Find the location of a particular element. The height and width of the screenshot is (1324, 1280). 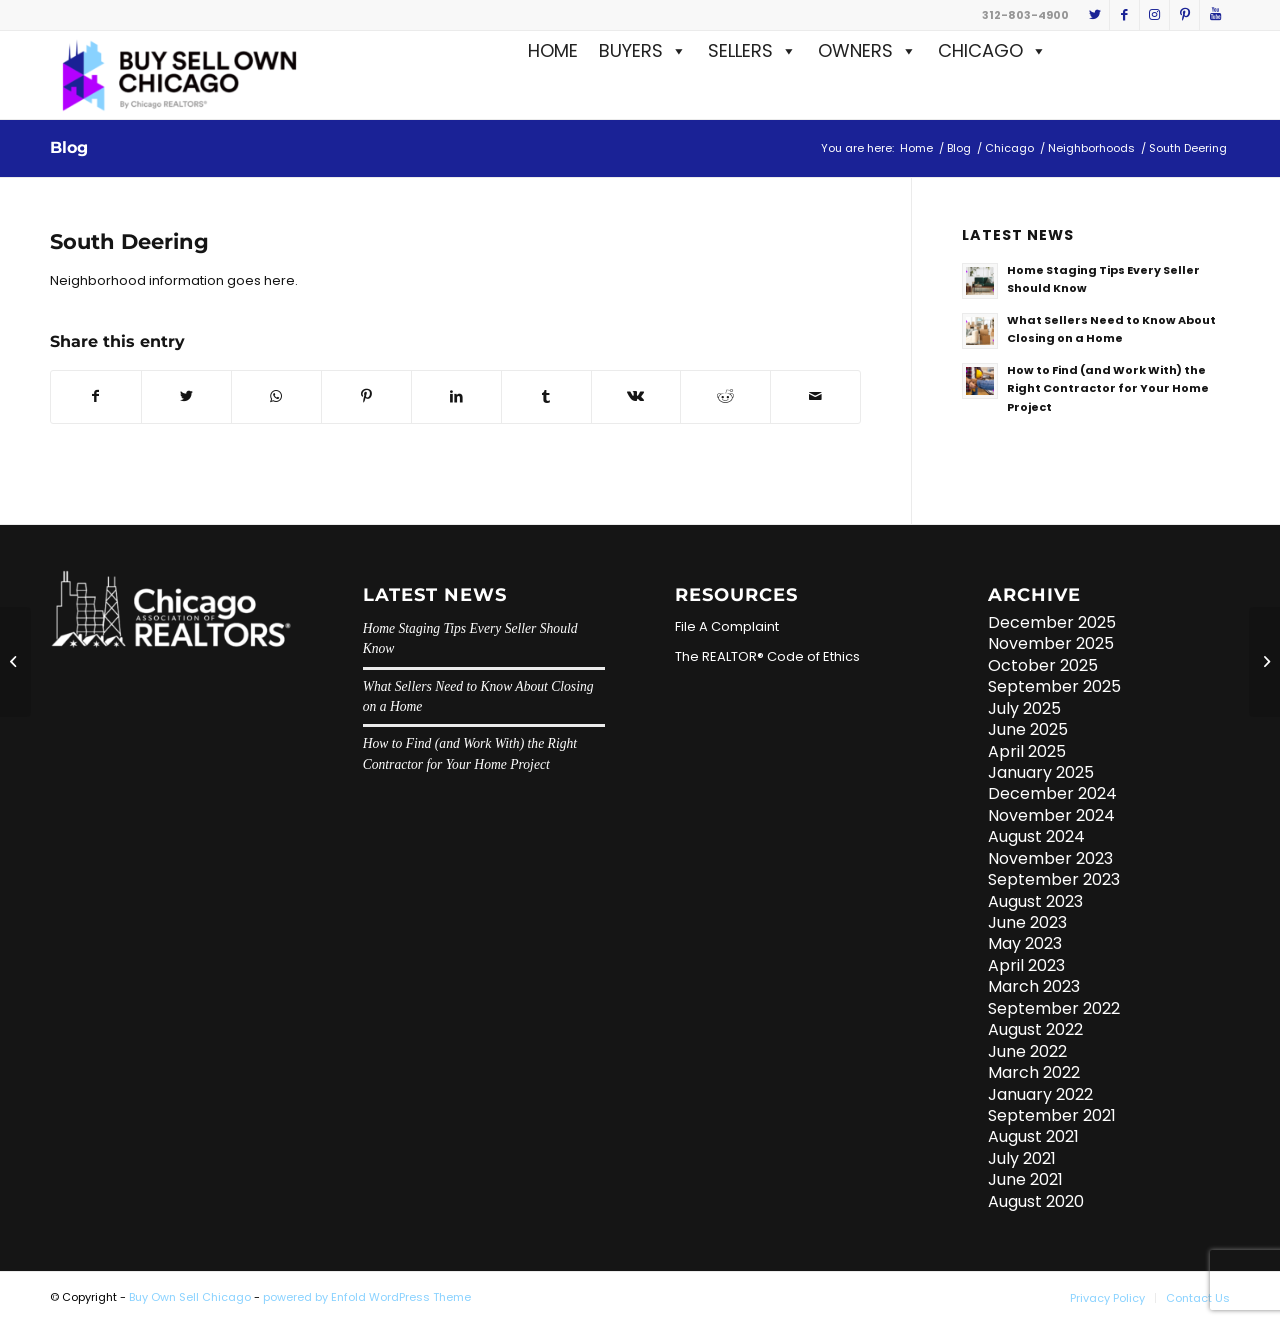

June 2025 is located at coordinates (1028, 729).